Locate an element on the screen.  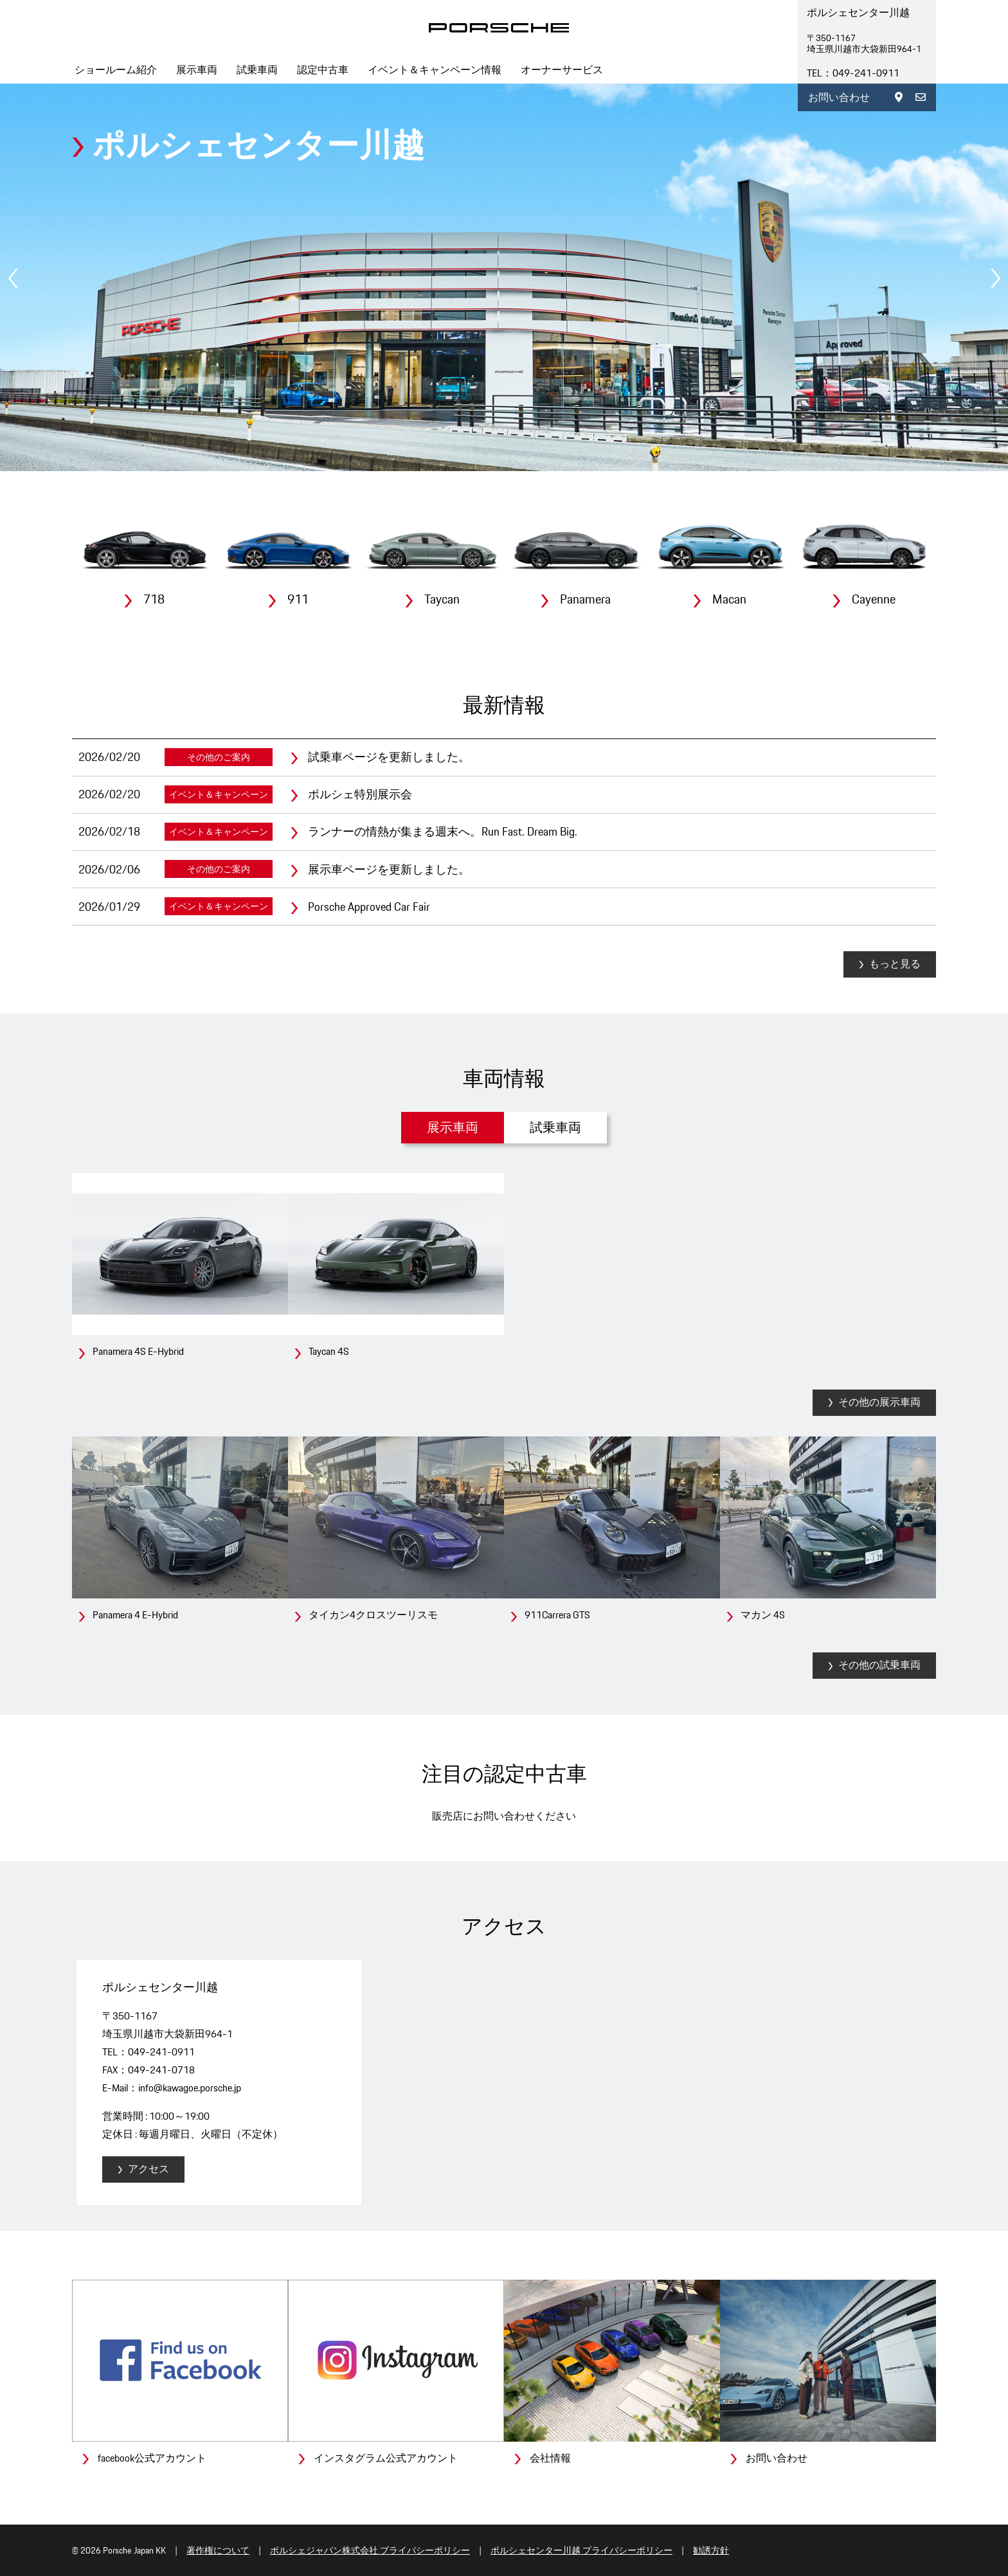
ポルシェセンター川越 プライバシーポリシー is located at coordinates (581, 2550).